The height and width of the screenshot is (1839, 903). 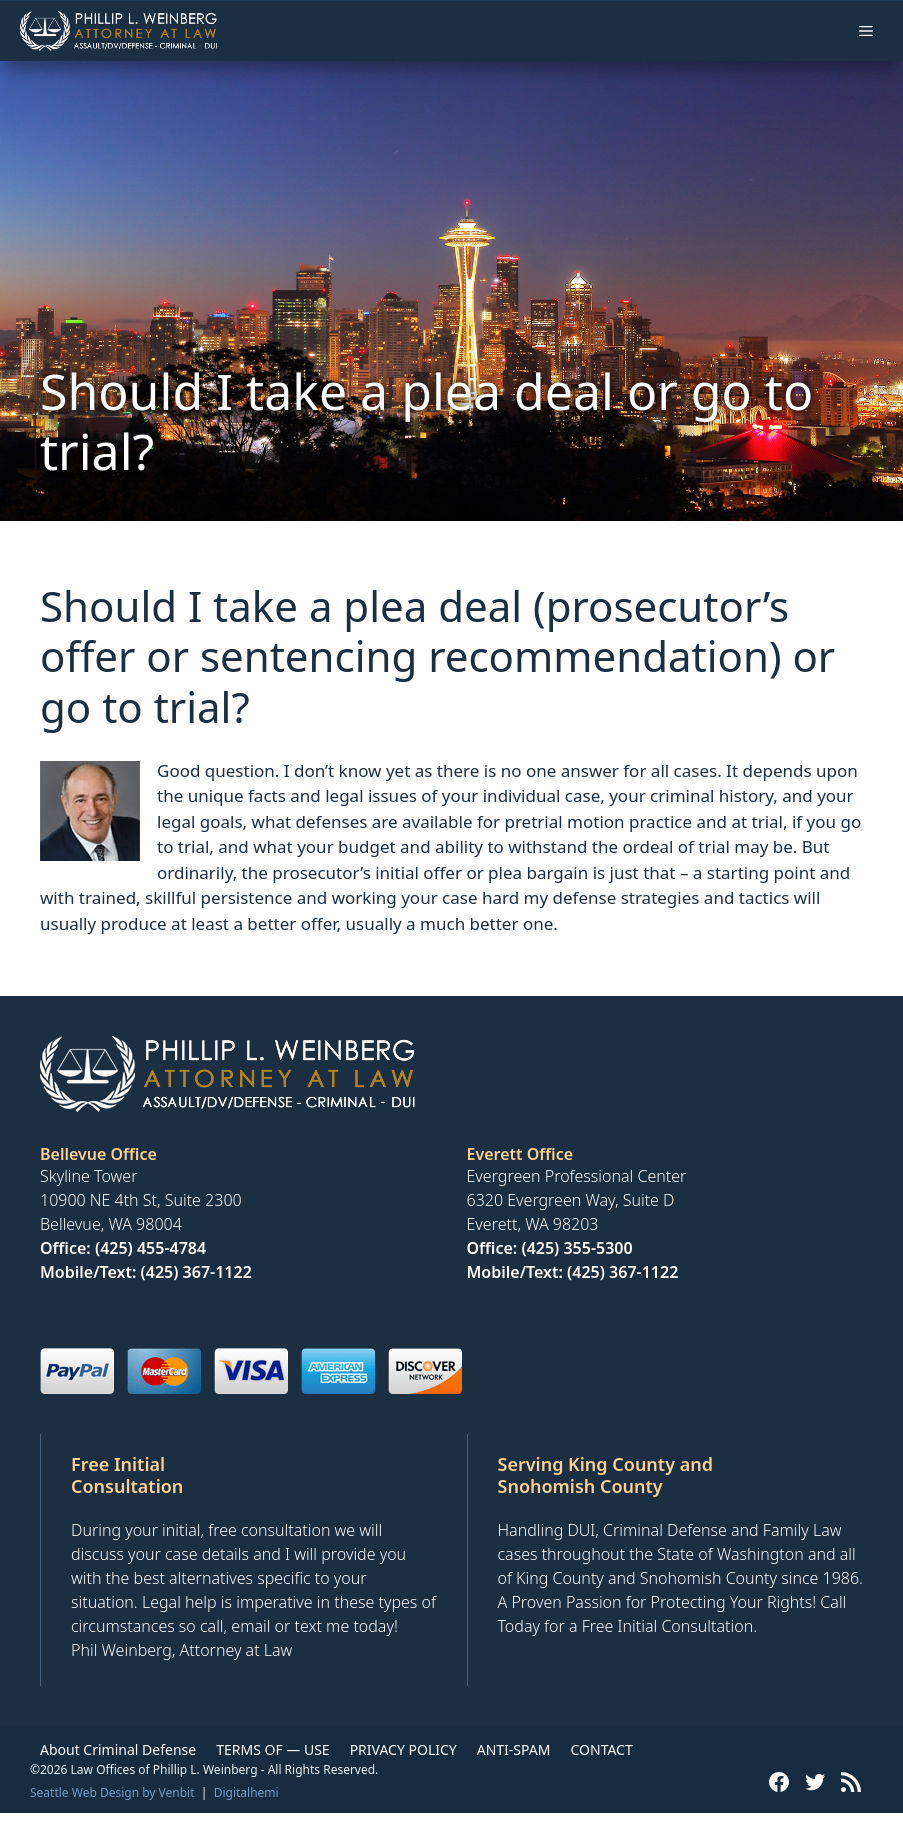 What do you see at coordinates (403, 1749) in the screenshot?
I see `PRIVACY POLICY` at bounding box center [403, 1749].